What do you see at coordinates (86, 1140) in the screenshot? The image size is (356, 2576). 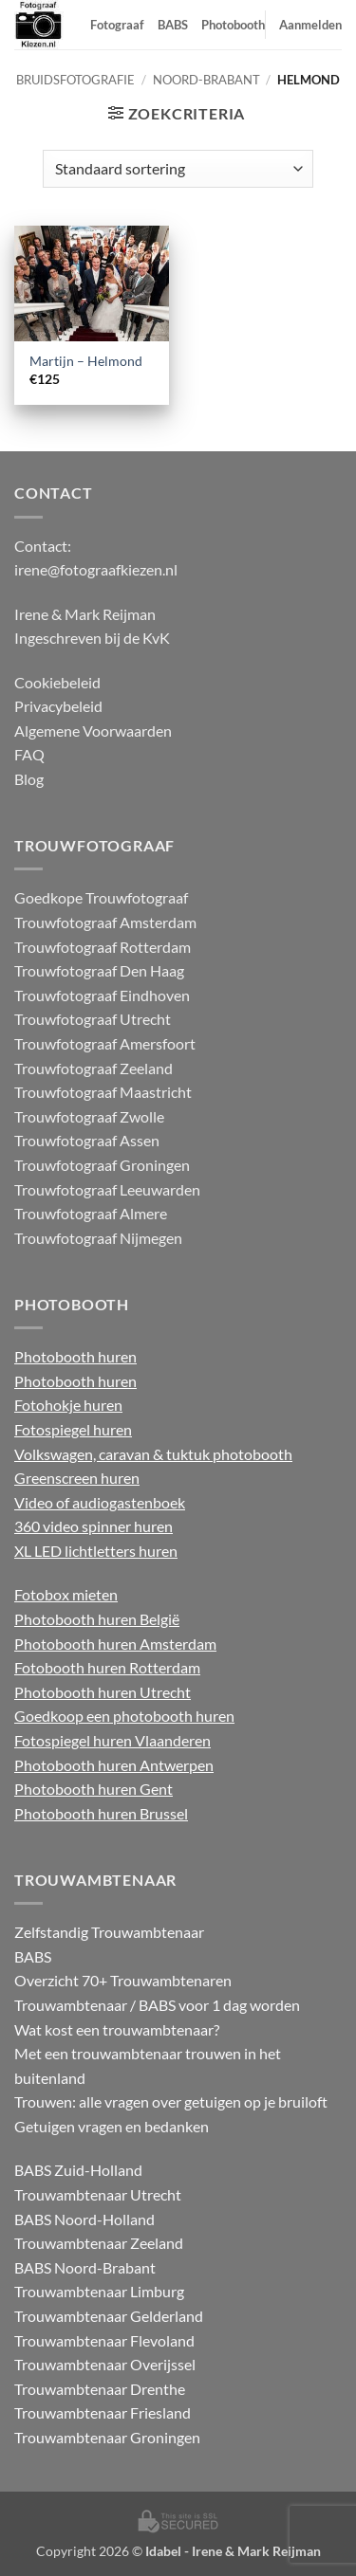 I see `Trouwfotograaf Assen` at bounding box center [86, 1140].